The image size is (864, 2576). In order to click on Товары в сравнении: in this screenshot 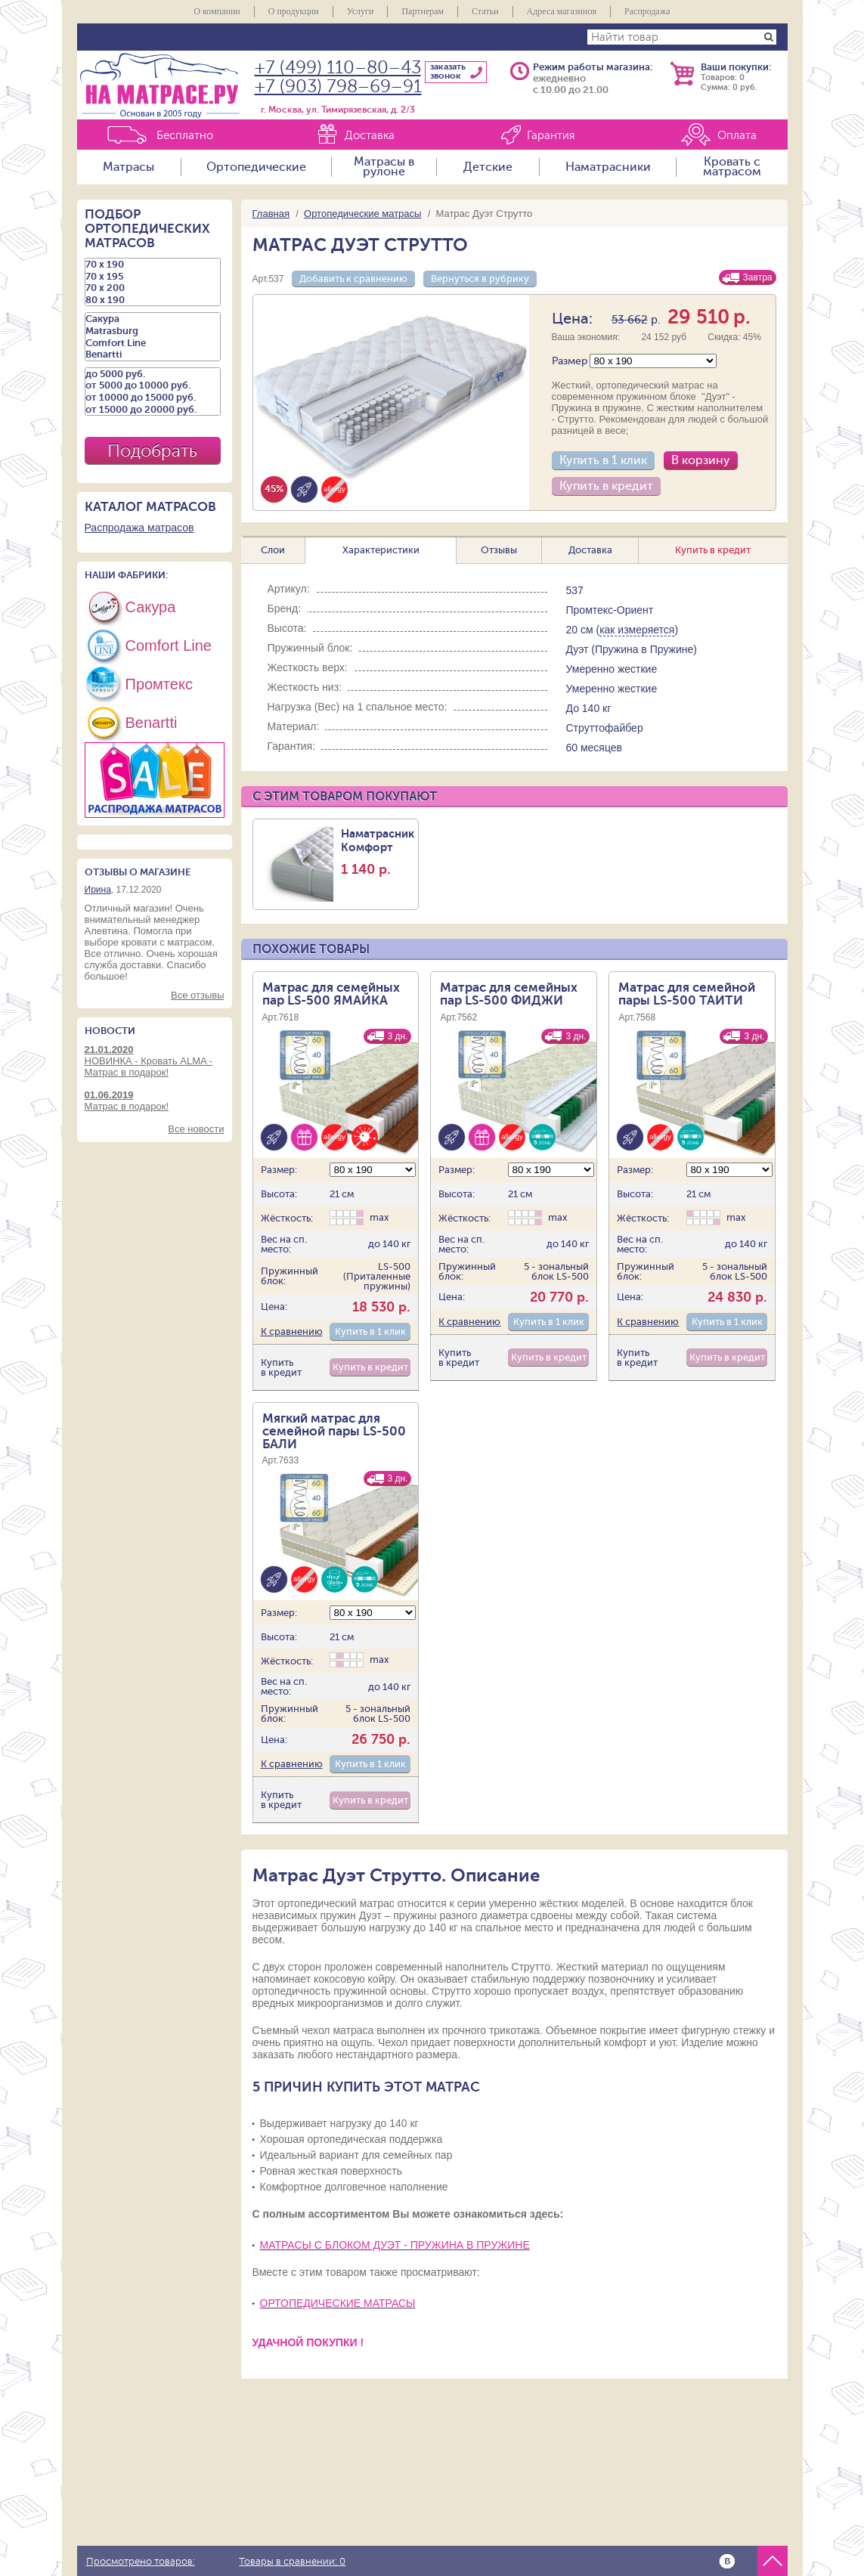, I will do `click(292, 2561)`.